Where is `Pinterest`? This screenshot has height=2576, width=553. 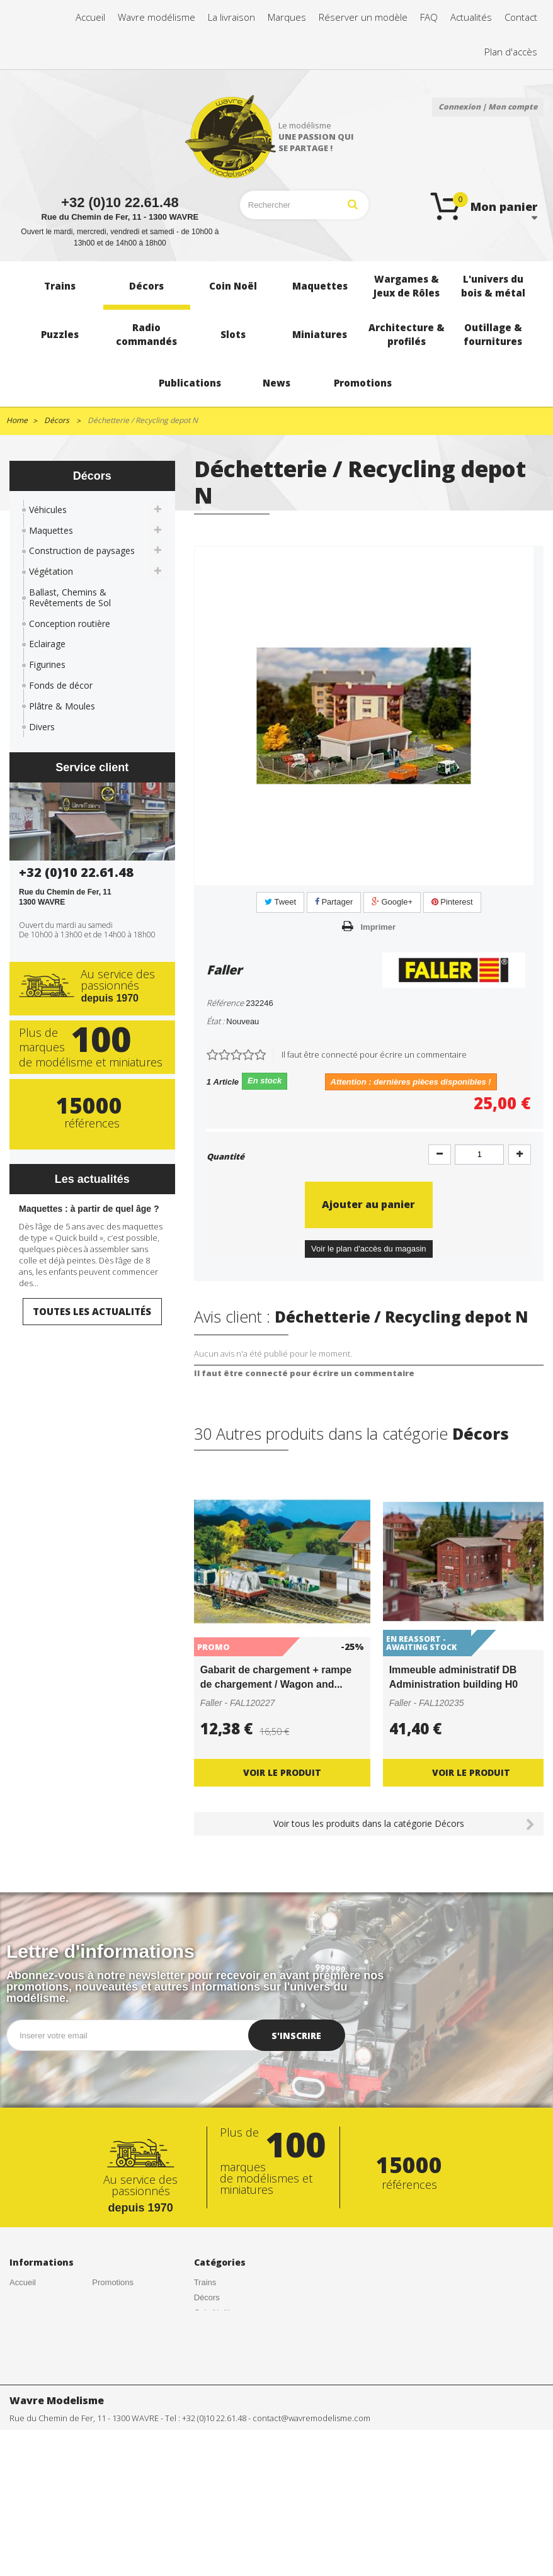 Pinterest is located at coordinates (452, 902).